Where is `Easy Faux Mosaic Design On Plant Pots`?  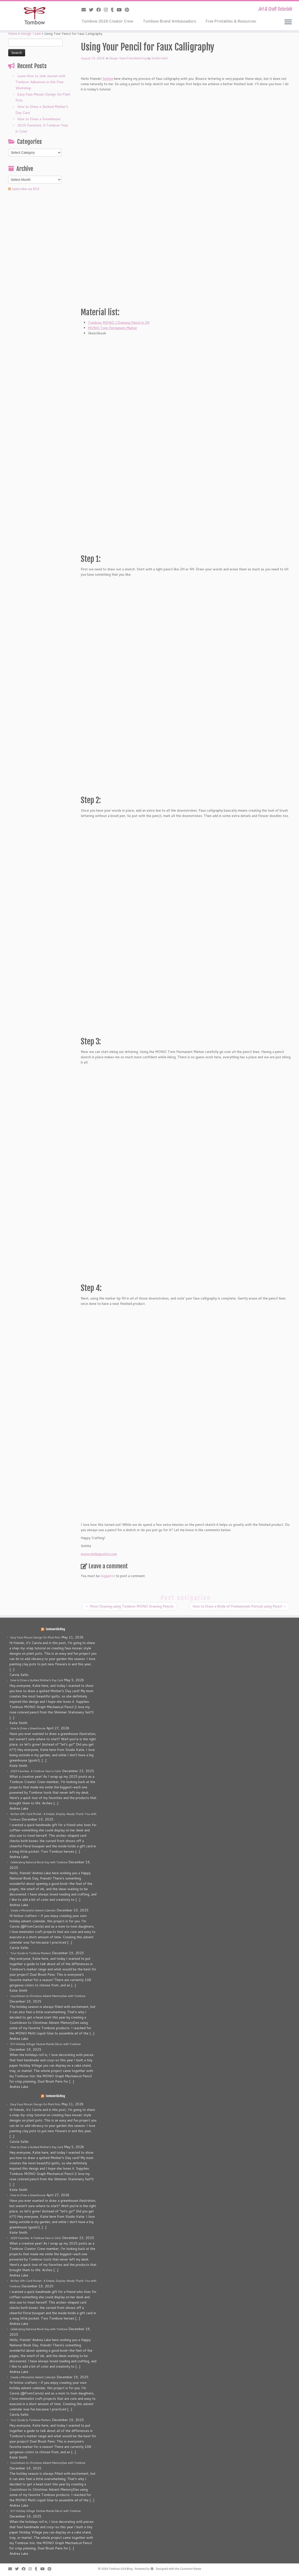
Easy Faux Mosaic Design On Plant Pots is located at coordinates (35, 1637).